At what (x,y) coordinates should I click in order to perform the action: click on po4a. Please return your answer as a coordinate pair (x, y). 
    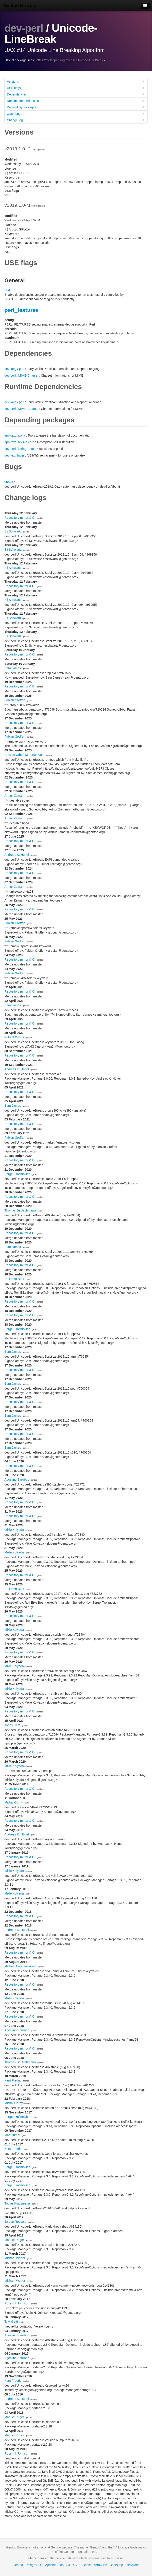
    Looking at the image, I should click on (21, 435).